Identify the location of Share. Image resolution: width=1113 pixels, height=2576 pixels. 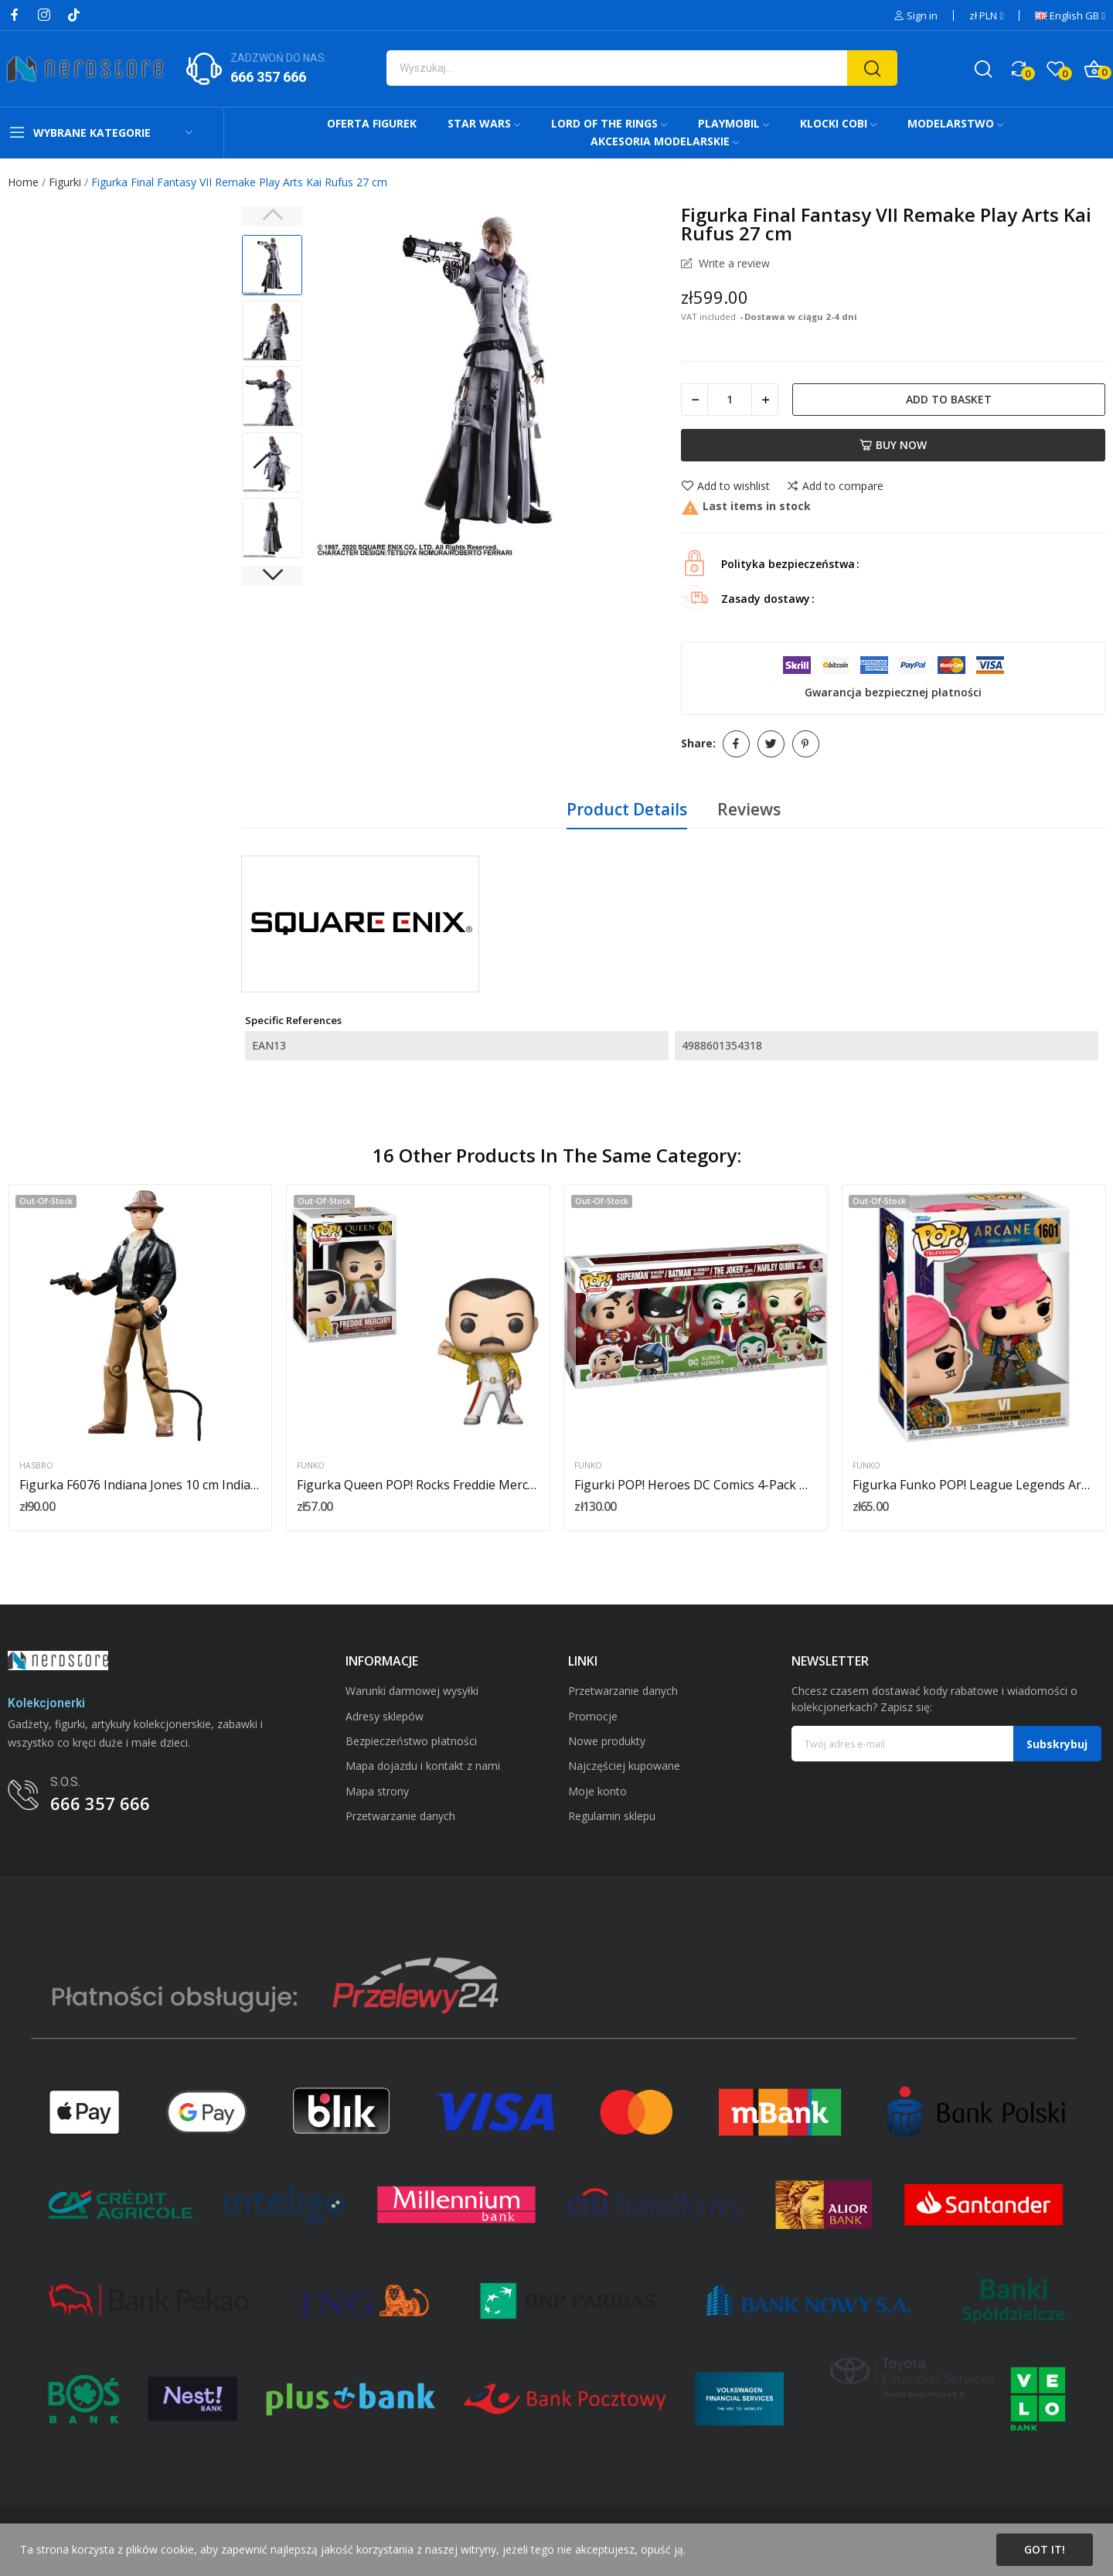
(736, 743).